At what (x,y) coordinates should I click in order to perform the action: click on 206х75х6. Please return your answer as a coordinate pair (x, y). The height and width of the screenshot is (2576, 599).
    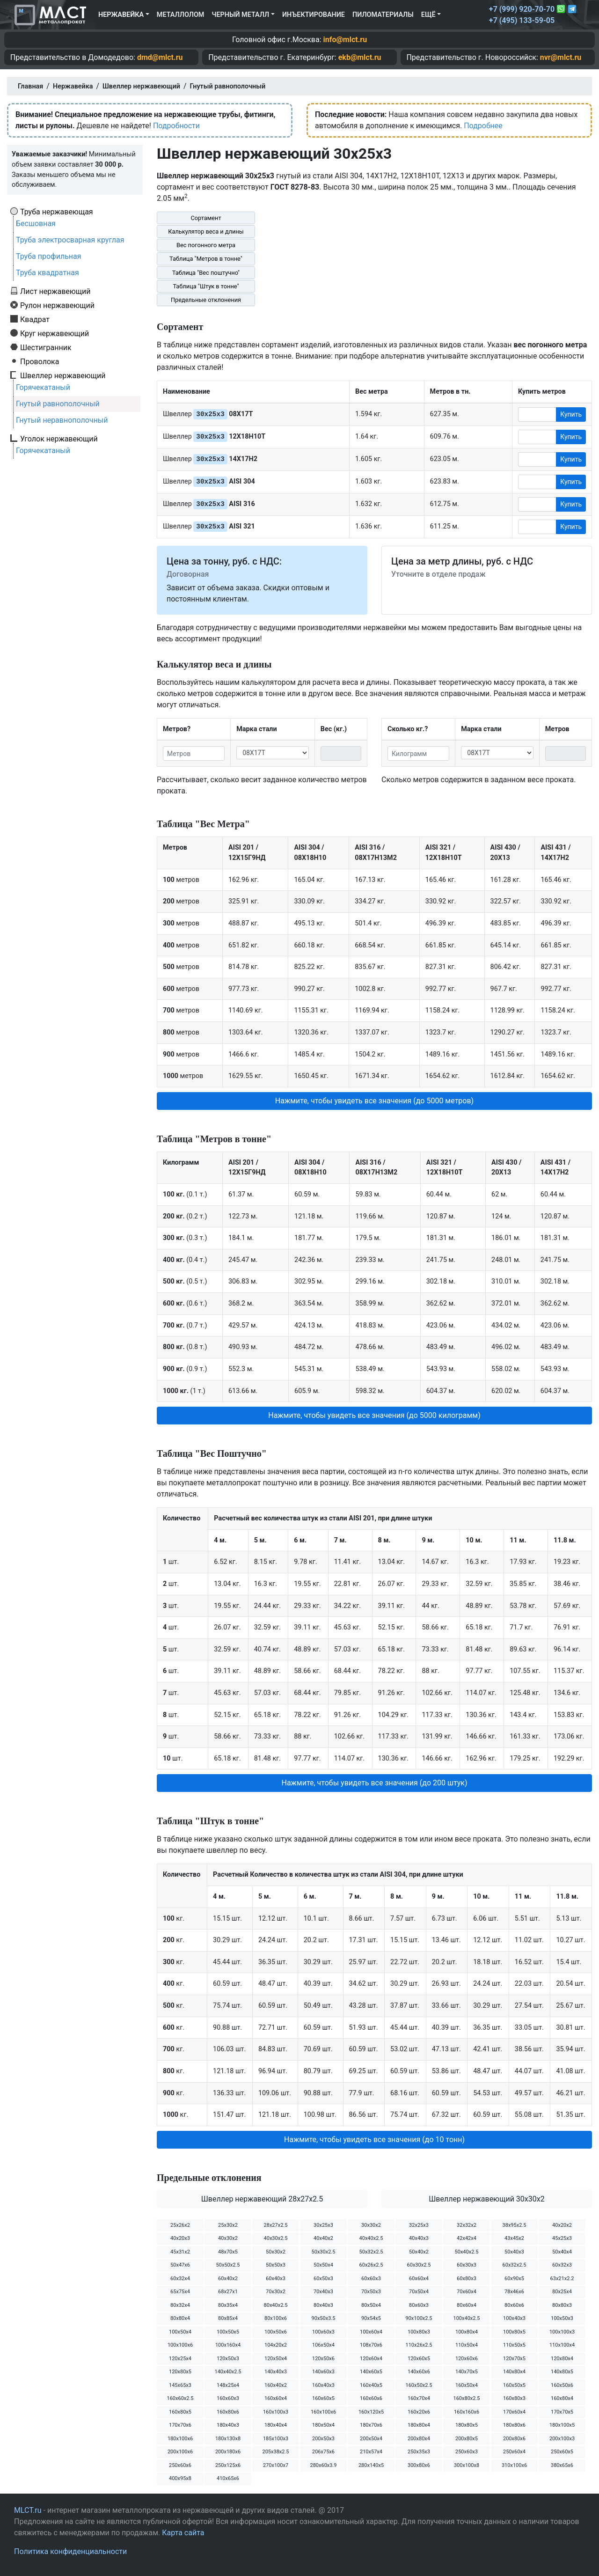
    Looking at the image, I should click on (323, 2452).